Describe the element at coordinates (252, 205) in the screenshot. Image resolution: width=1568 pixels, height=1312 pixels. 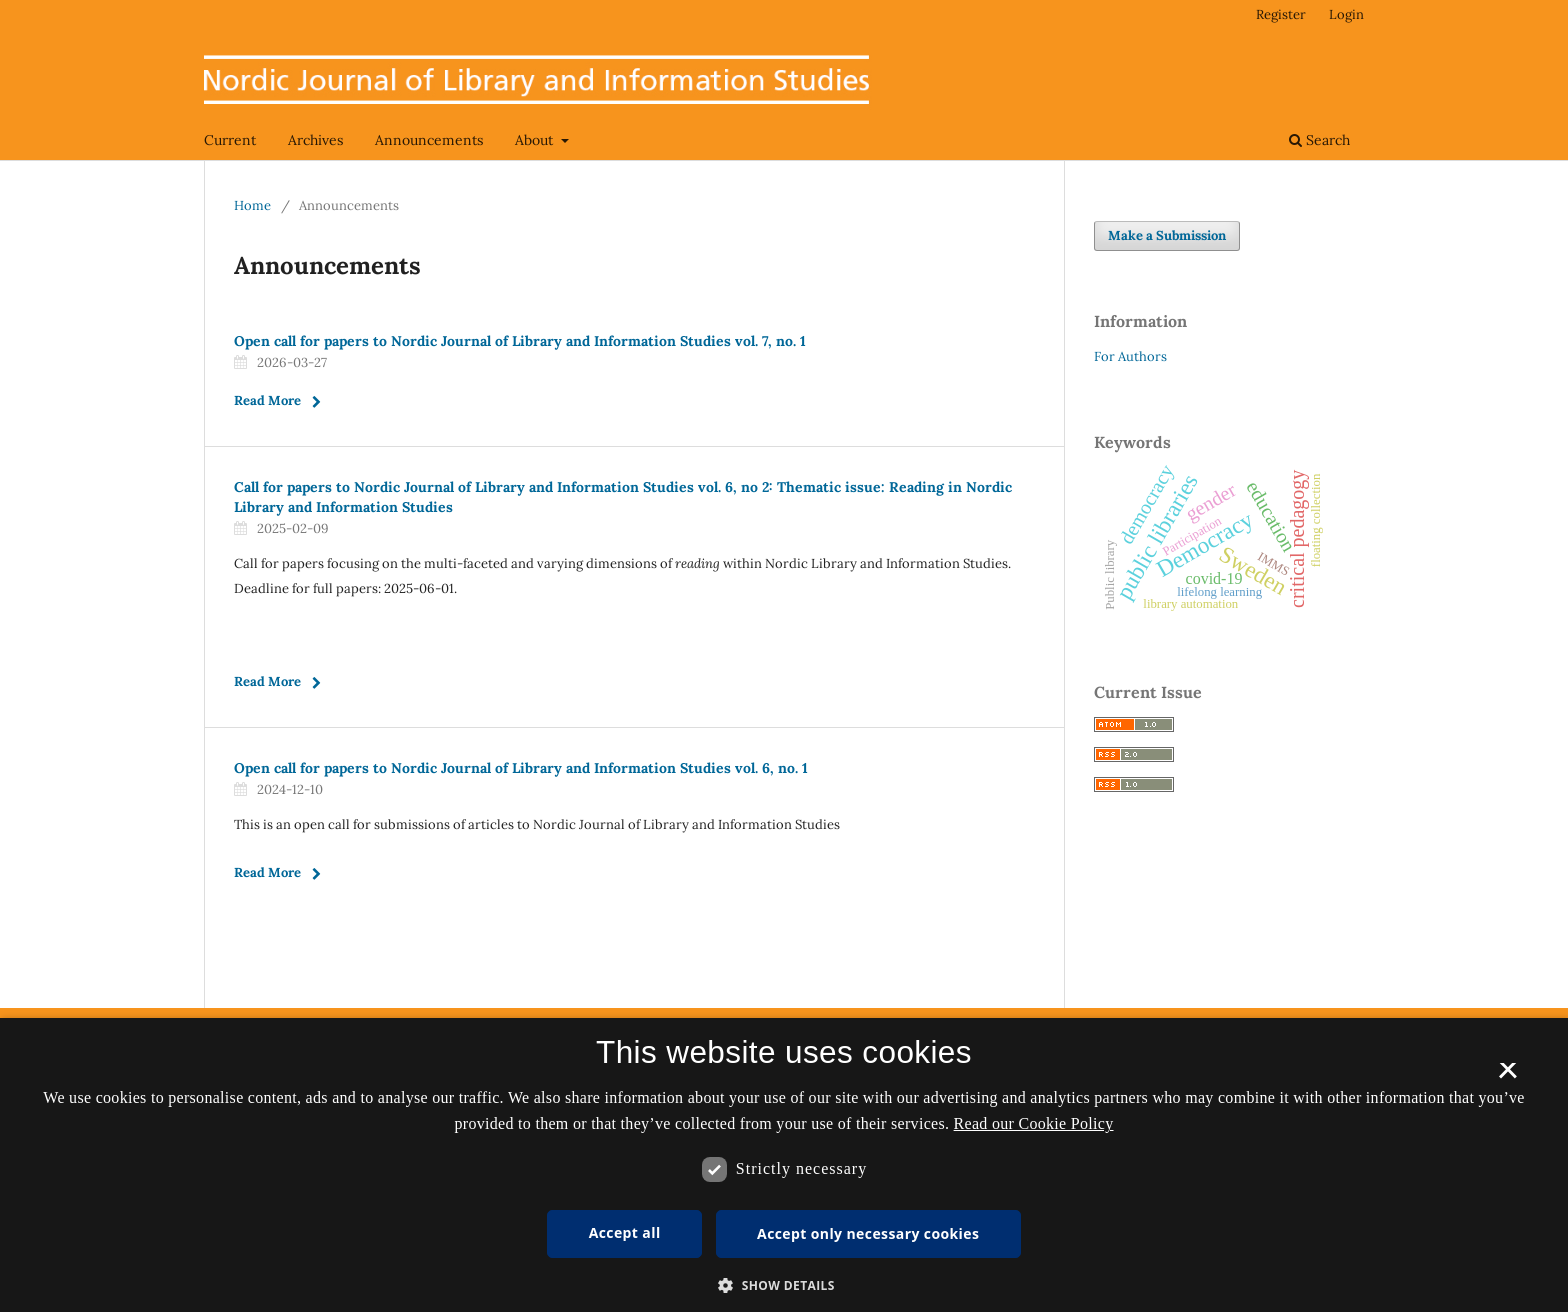
I see `Home` at that location.